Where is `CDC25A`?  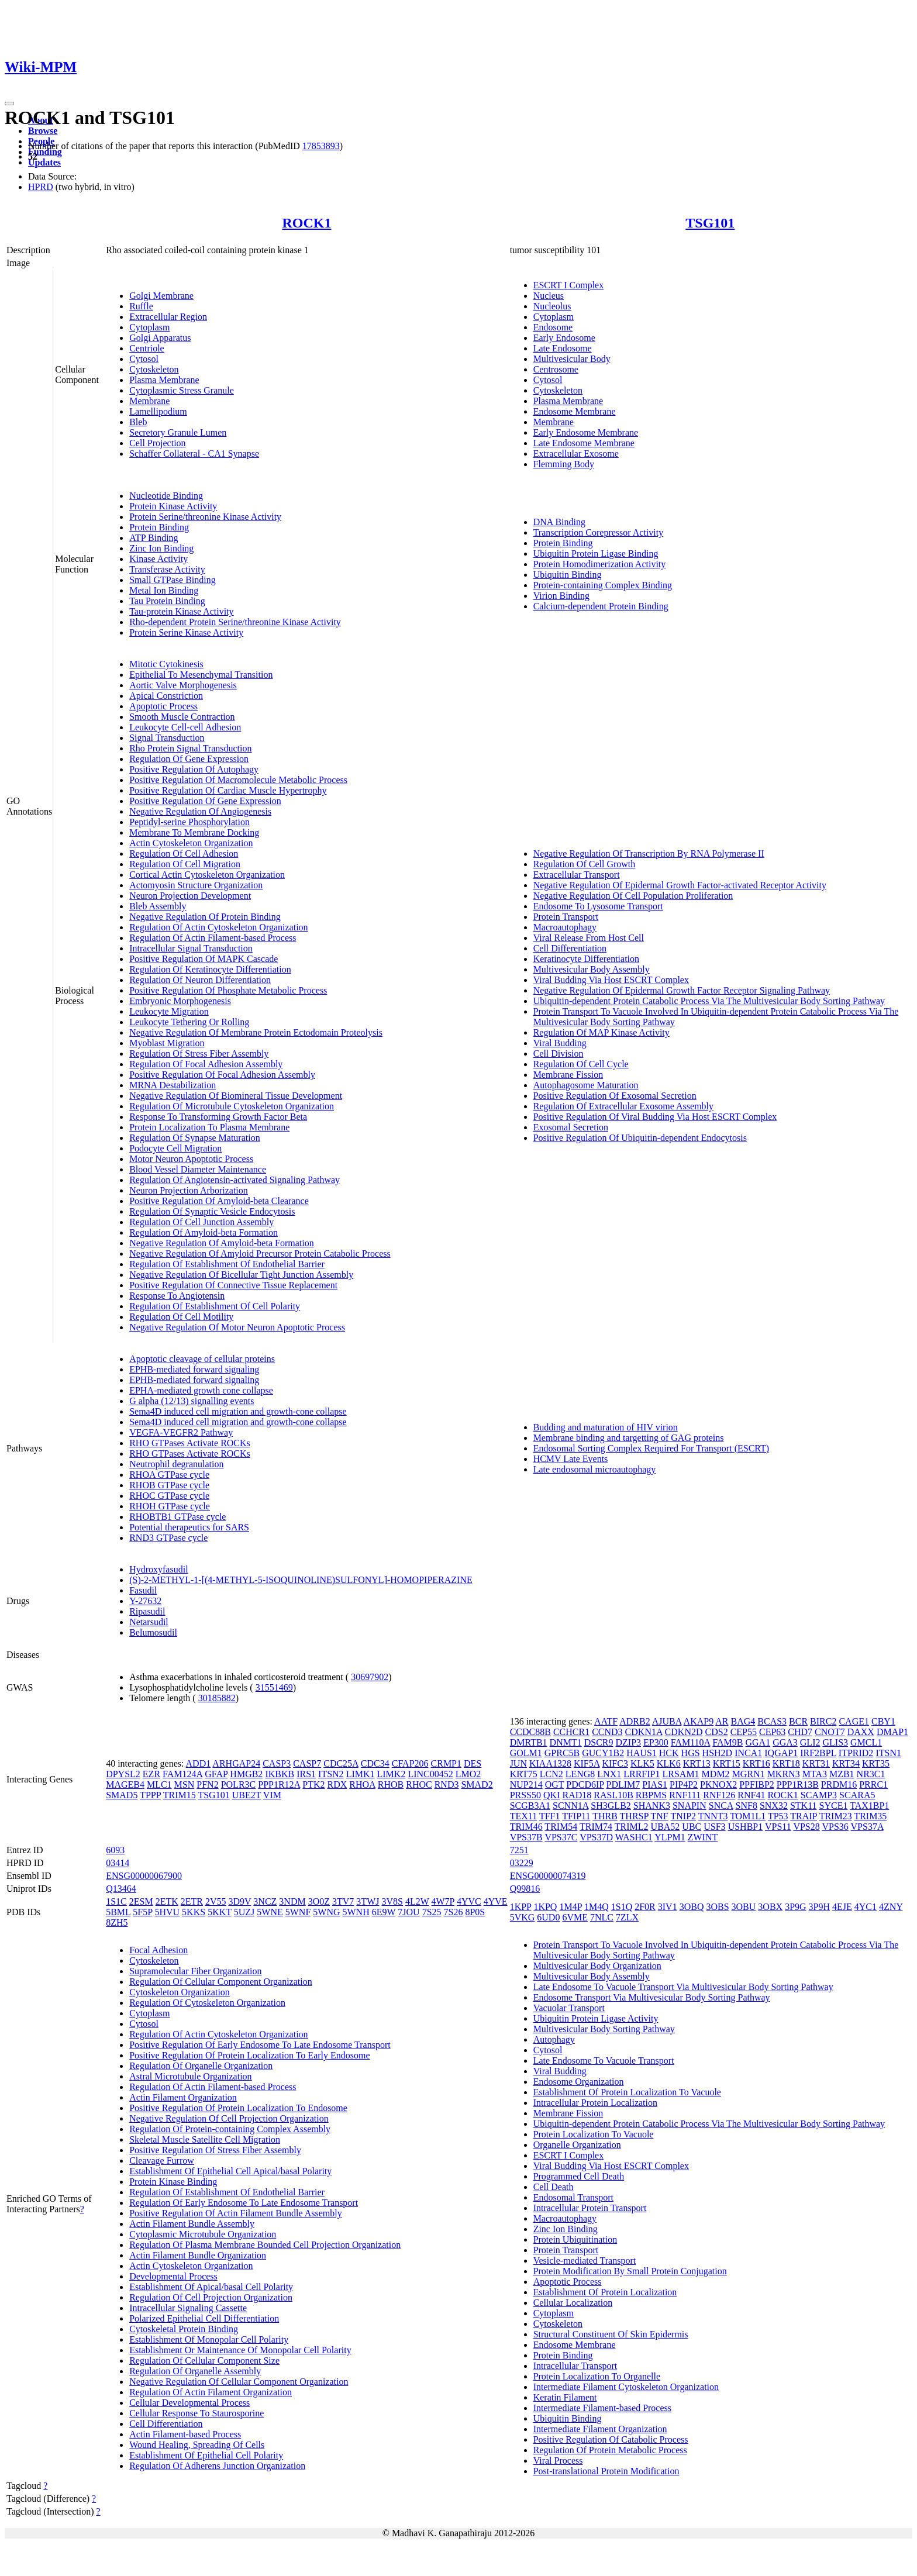 CDC25A is located at coordinates (340, 1763).